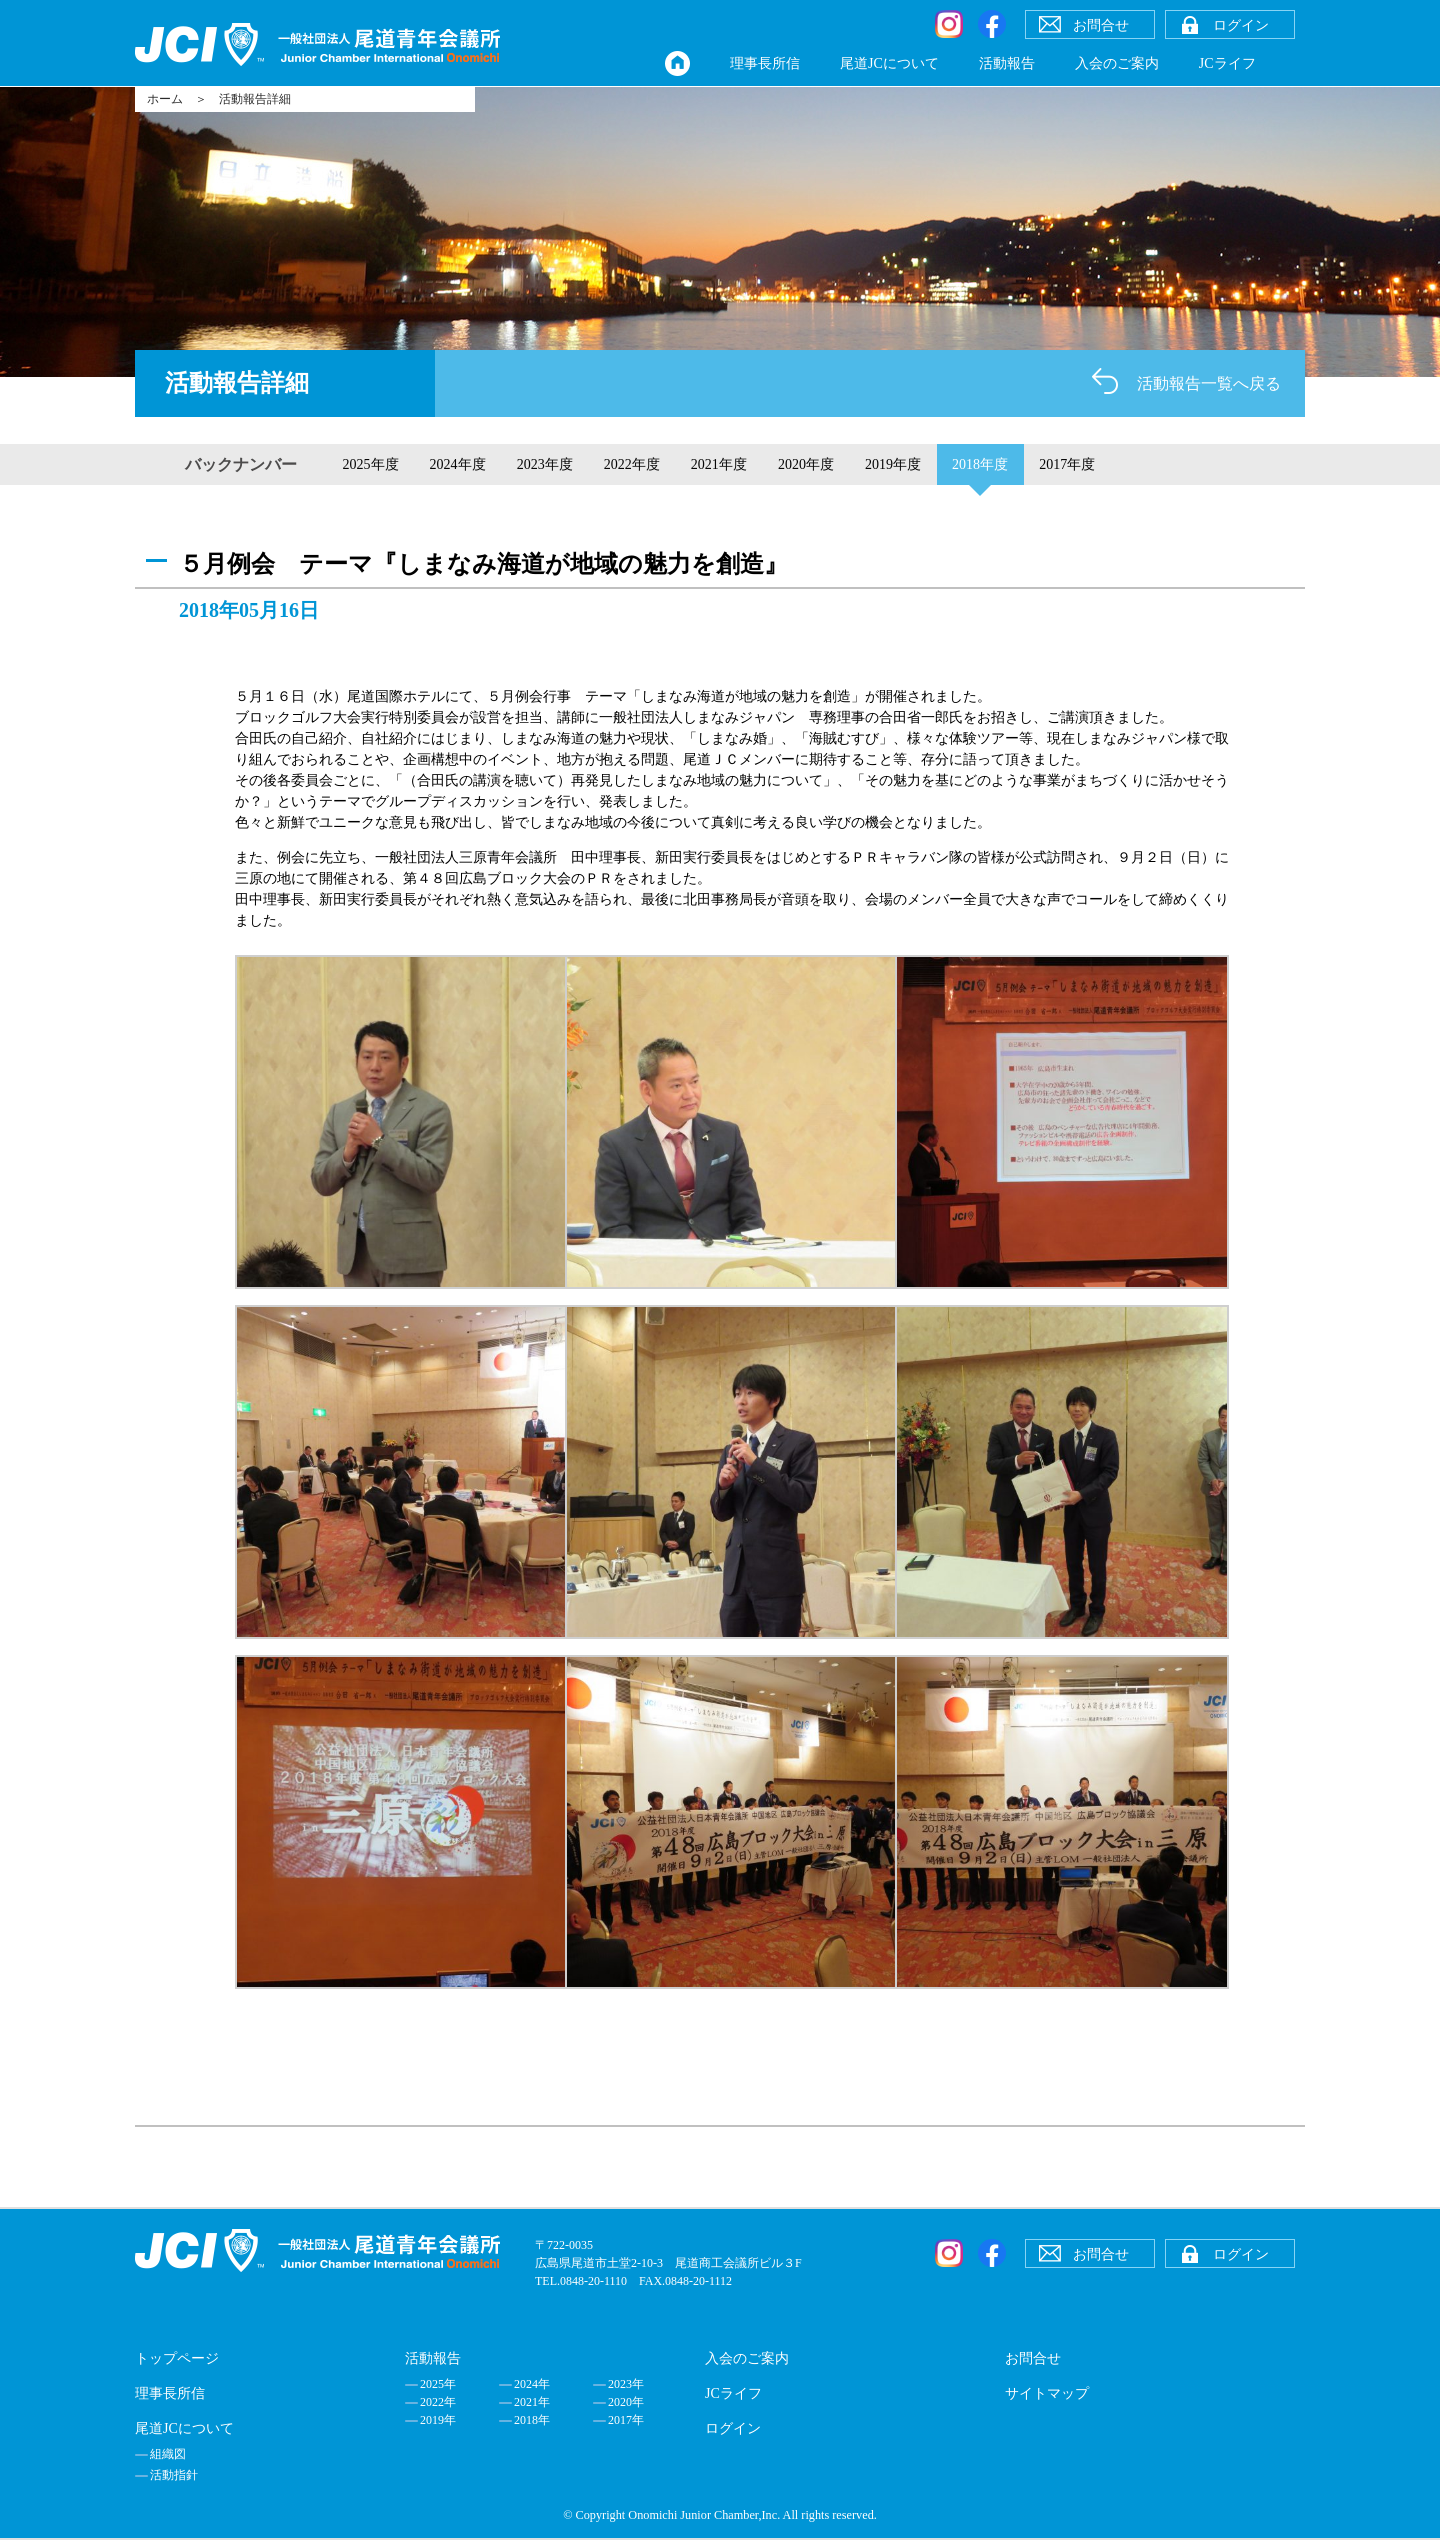 The height and width of the screenshot is (2540, 1440). I want to click on 2019年度, so click(893, 464).